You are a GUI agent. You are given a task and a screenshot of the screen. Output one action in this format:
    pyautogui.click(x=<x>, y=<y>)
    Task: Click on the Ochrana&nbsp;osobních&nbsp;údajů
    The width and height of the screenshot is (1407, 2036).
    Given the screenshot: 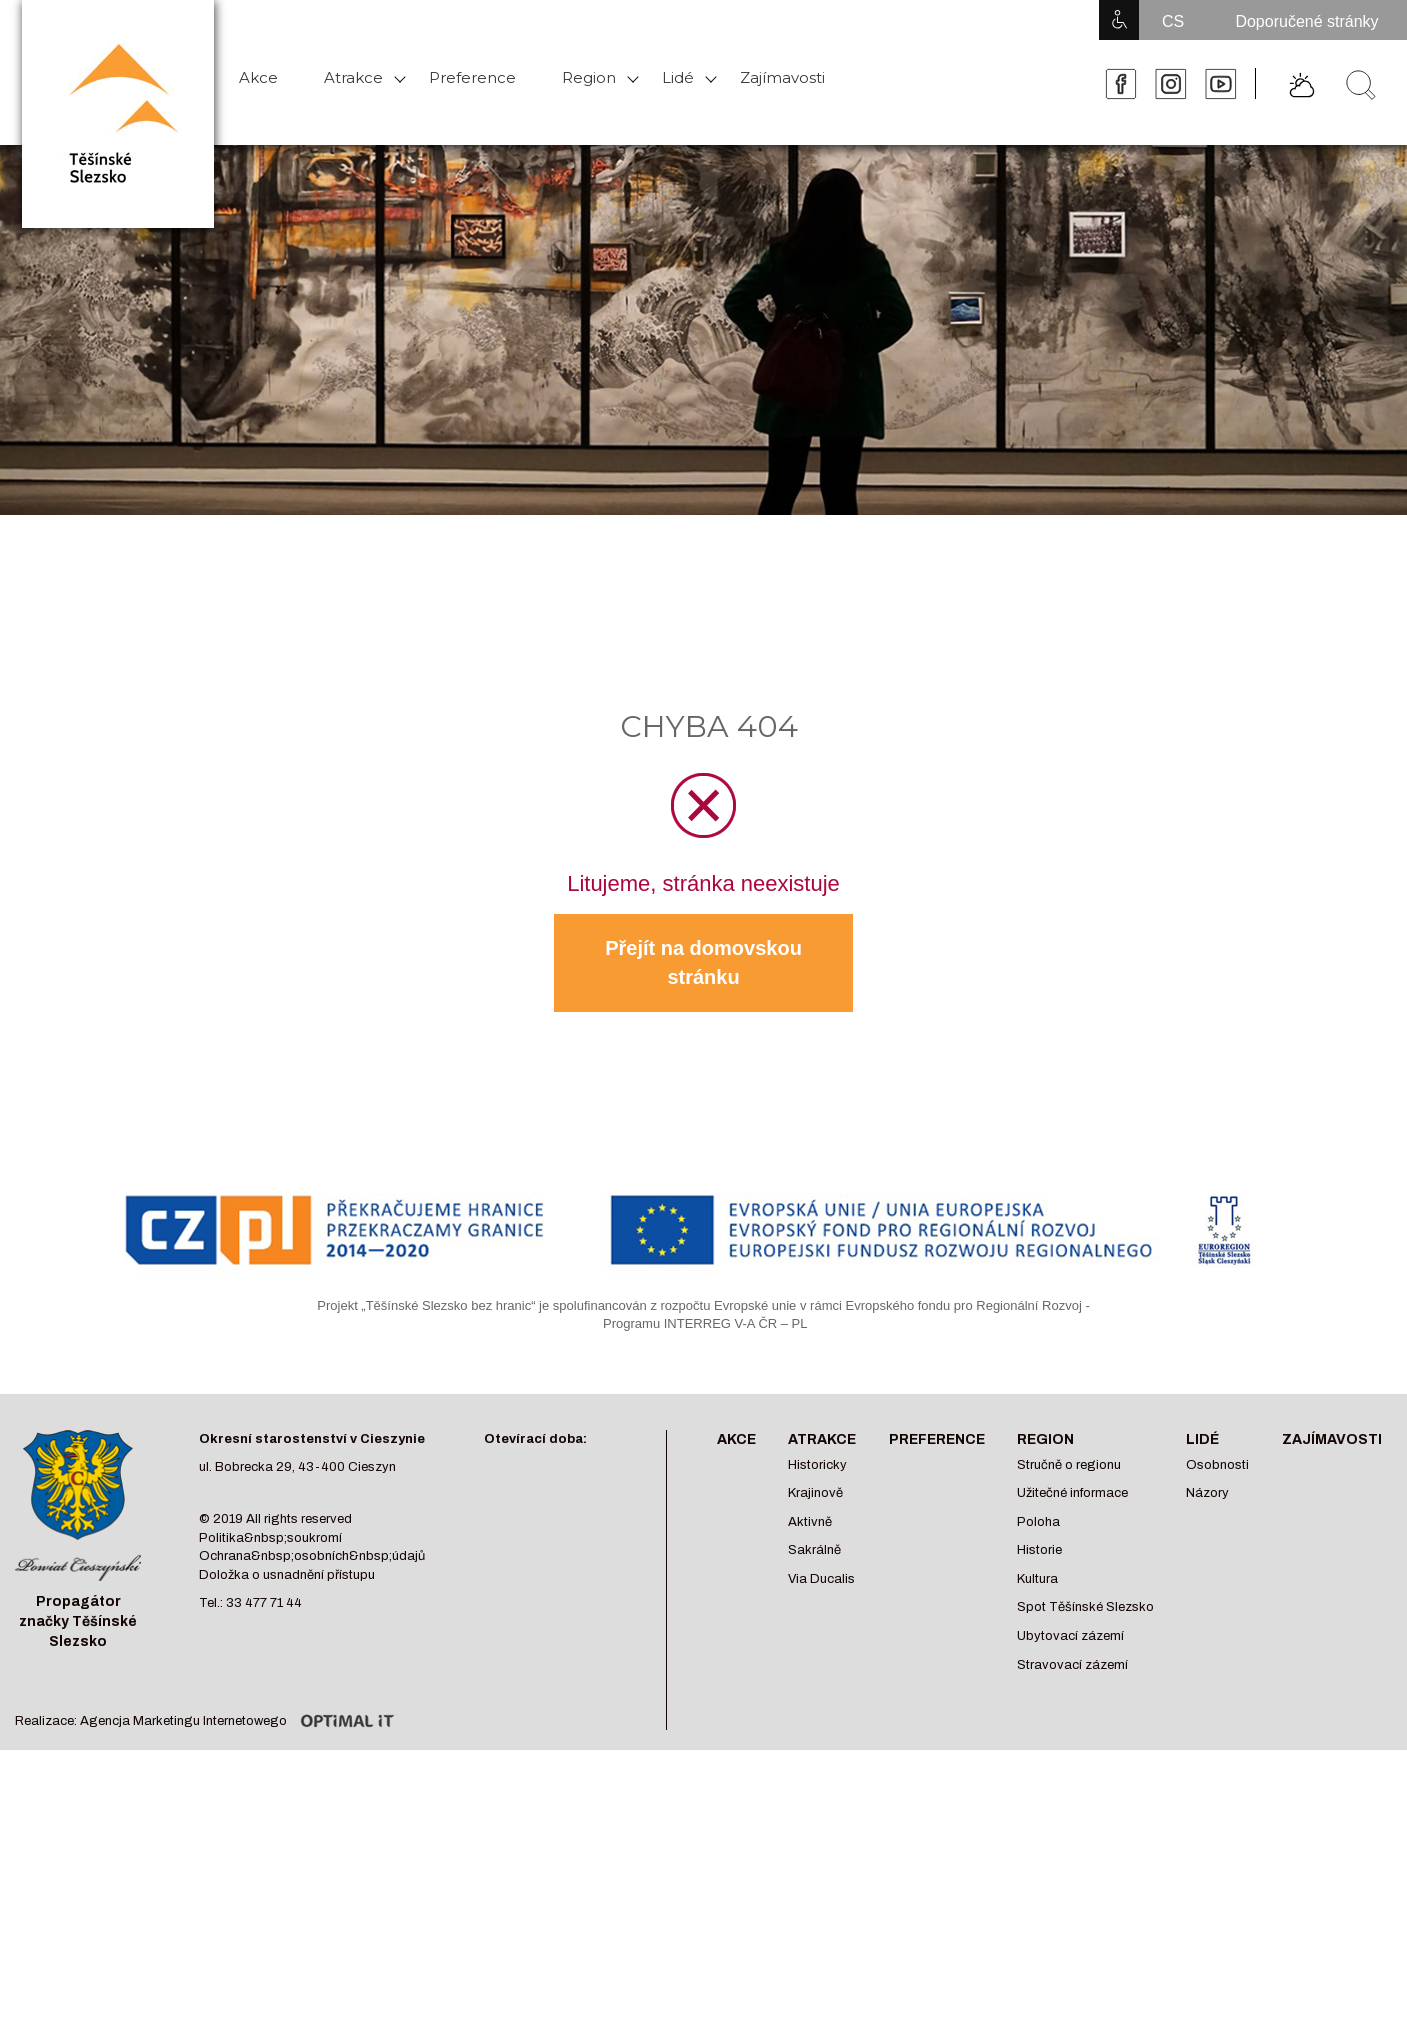 What is the action you would take?
    pyautogui.click(x=312, y=1556)
    